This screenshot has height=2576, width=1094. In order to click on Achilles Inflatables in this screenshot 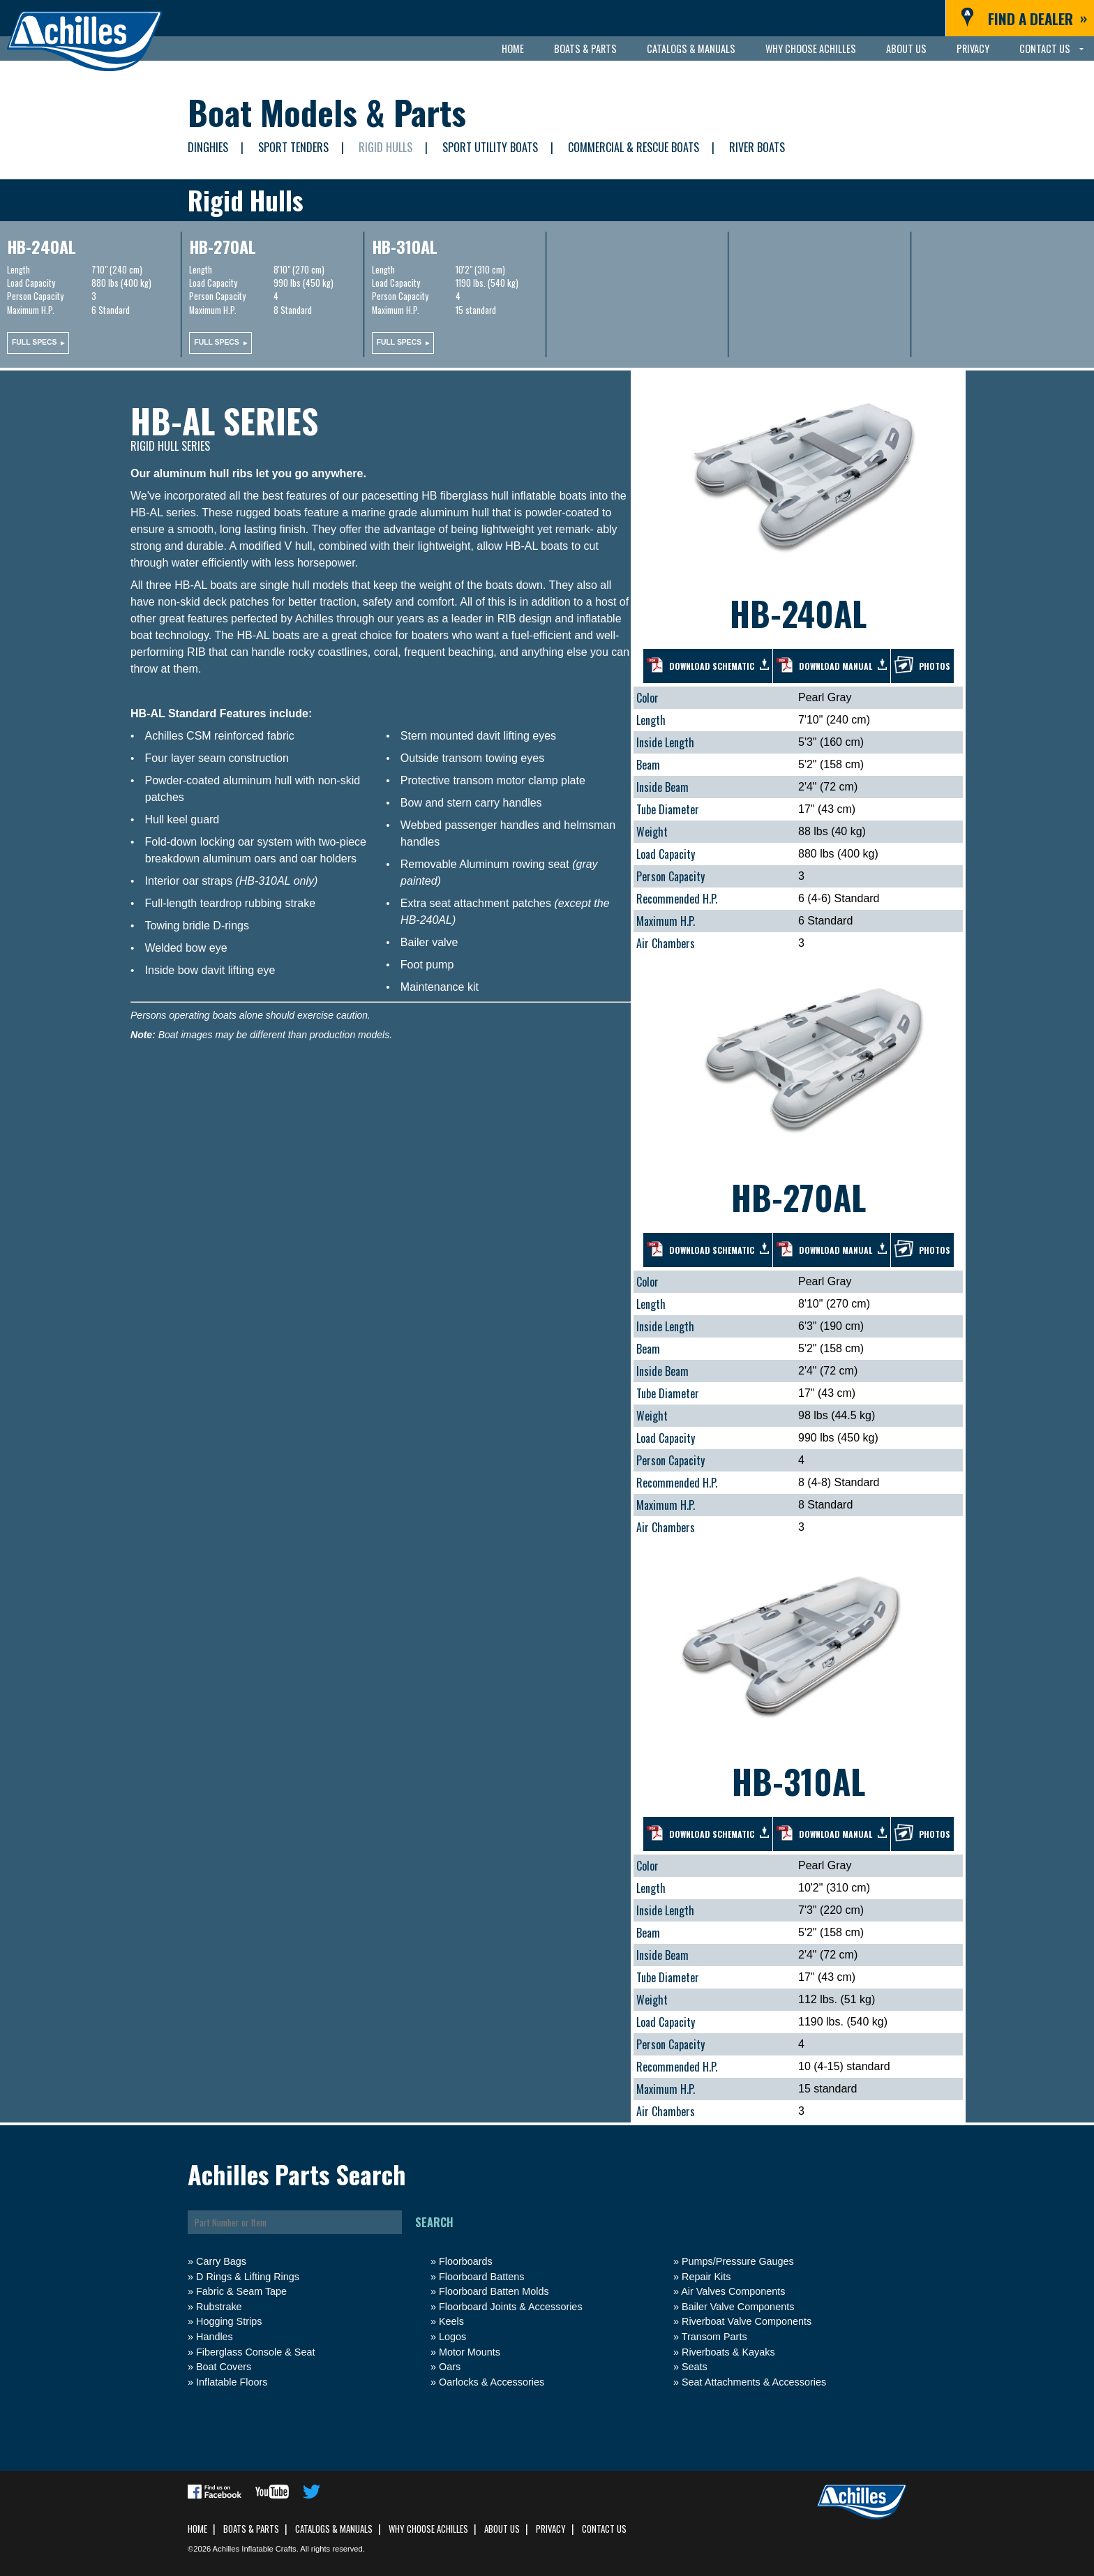, I will do `click(84, 41)`.